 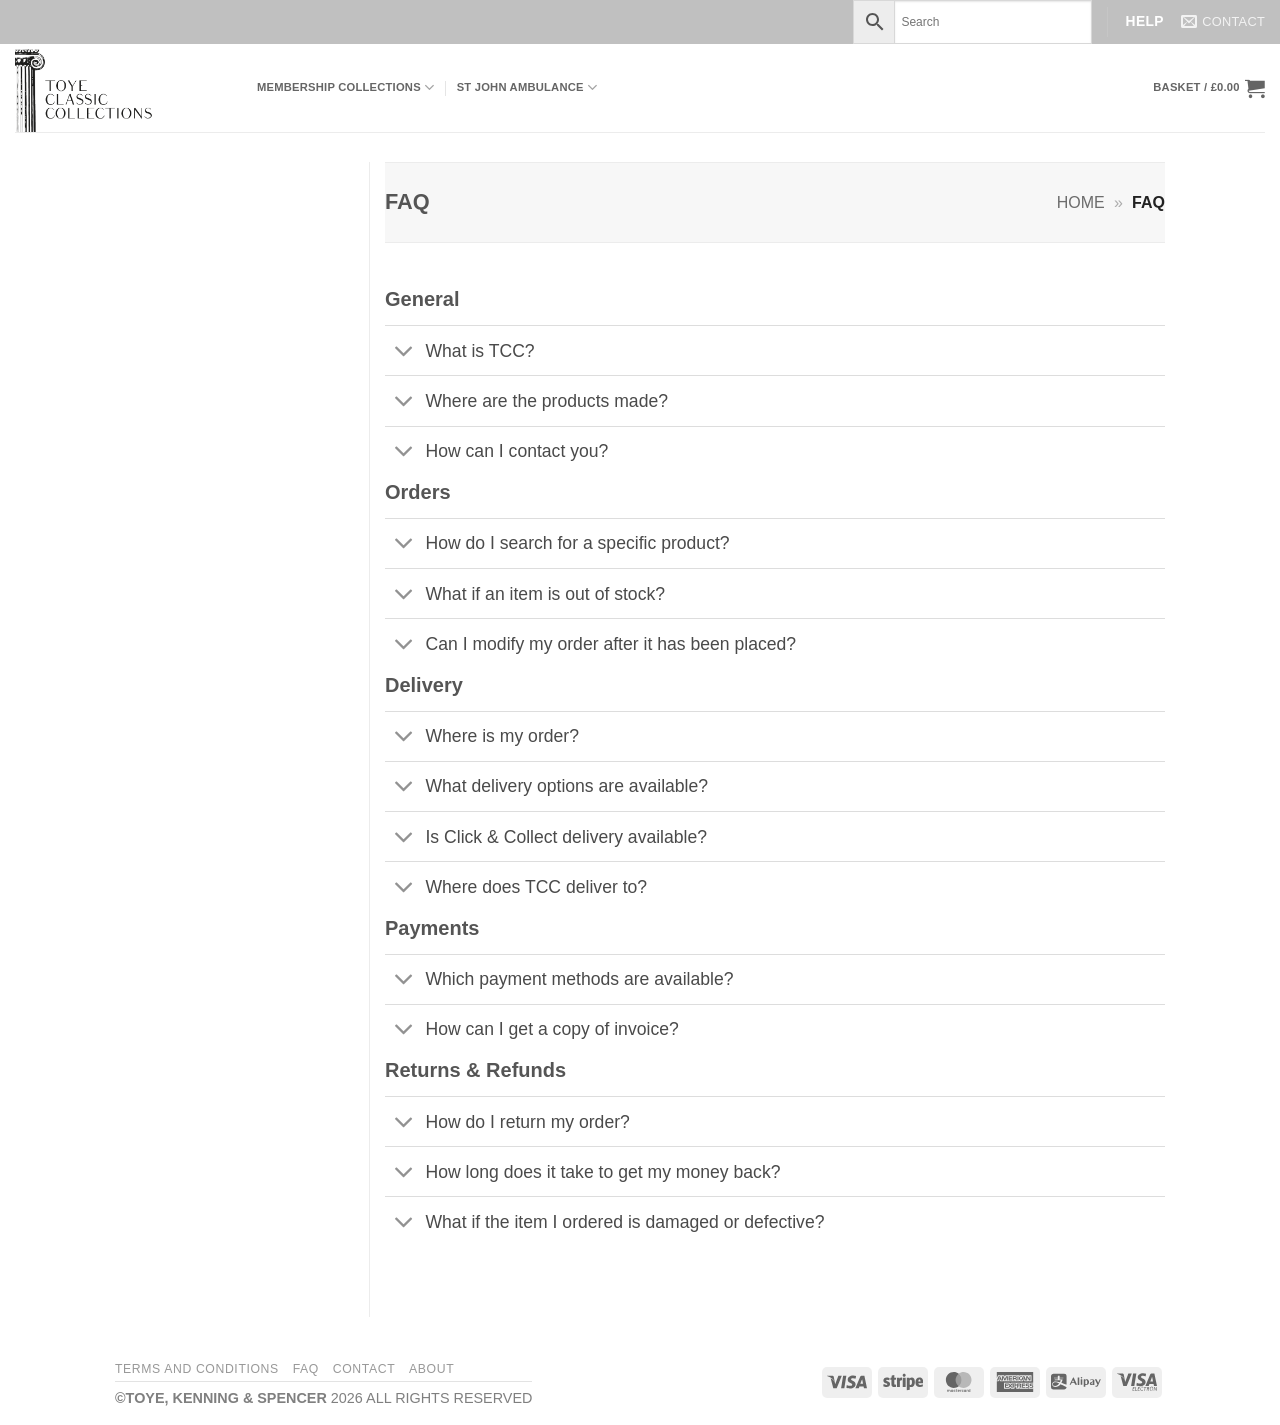 What do you see at coordinates (364, 1369) in the screenshot?
I see `Contact` at bounding box center [364, 1369].